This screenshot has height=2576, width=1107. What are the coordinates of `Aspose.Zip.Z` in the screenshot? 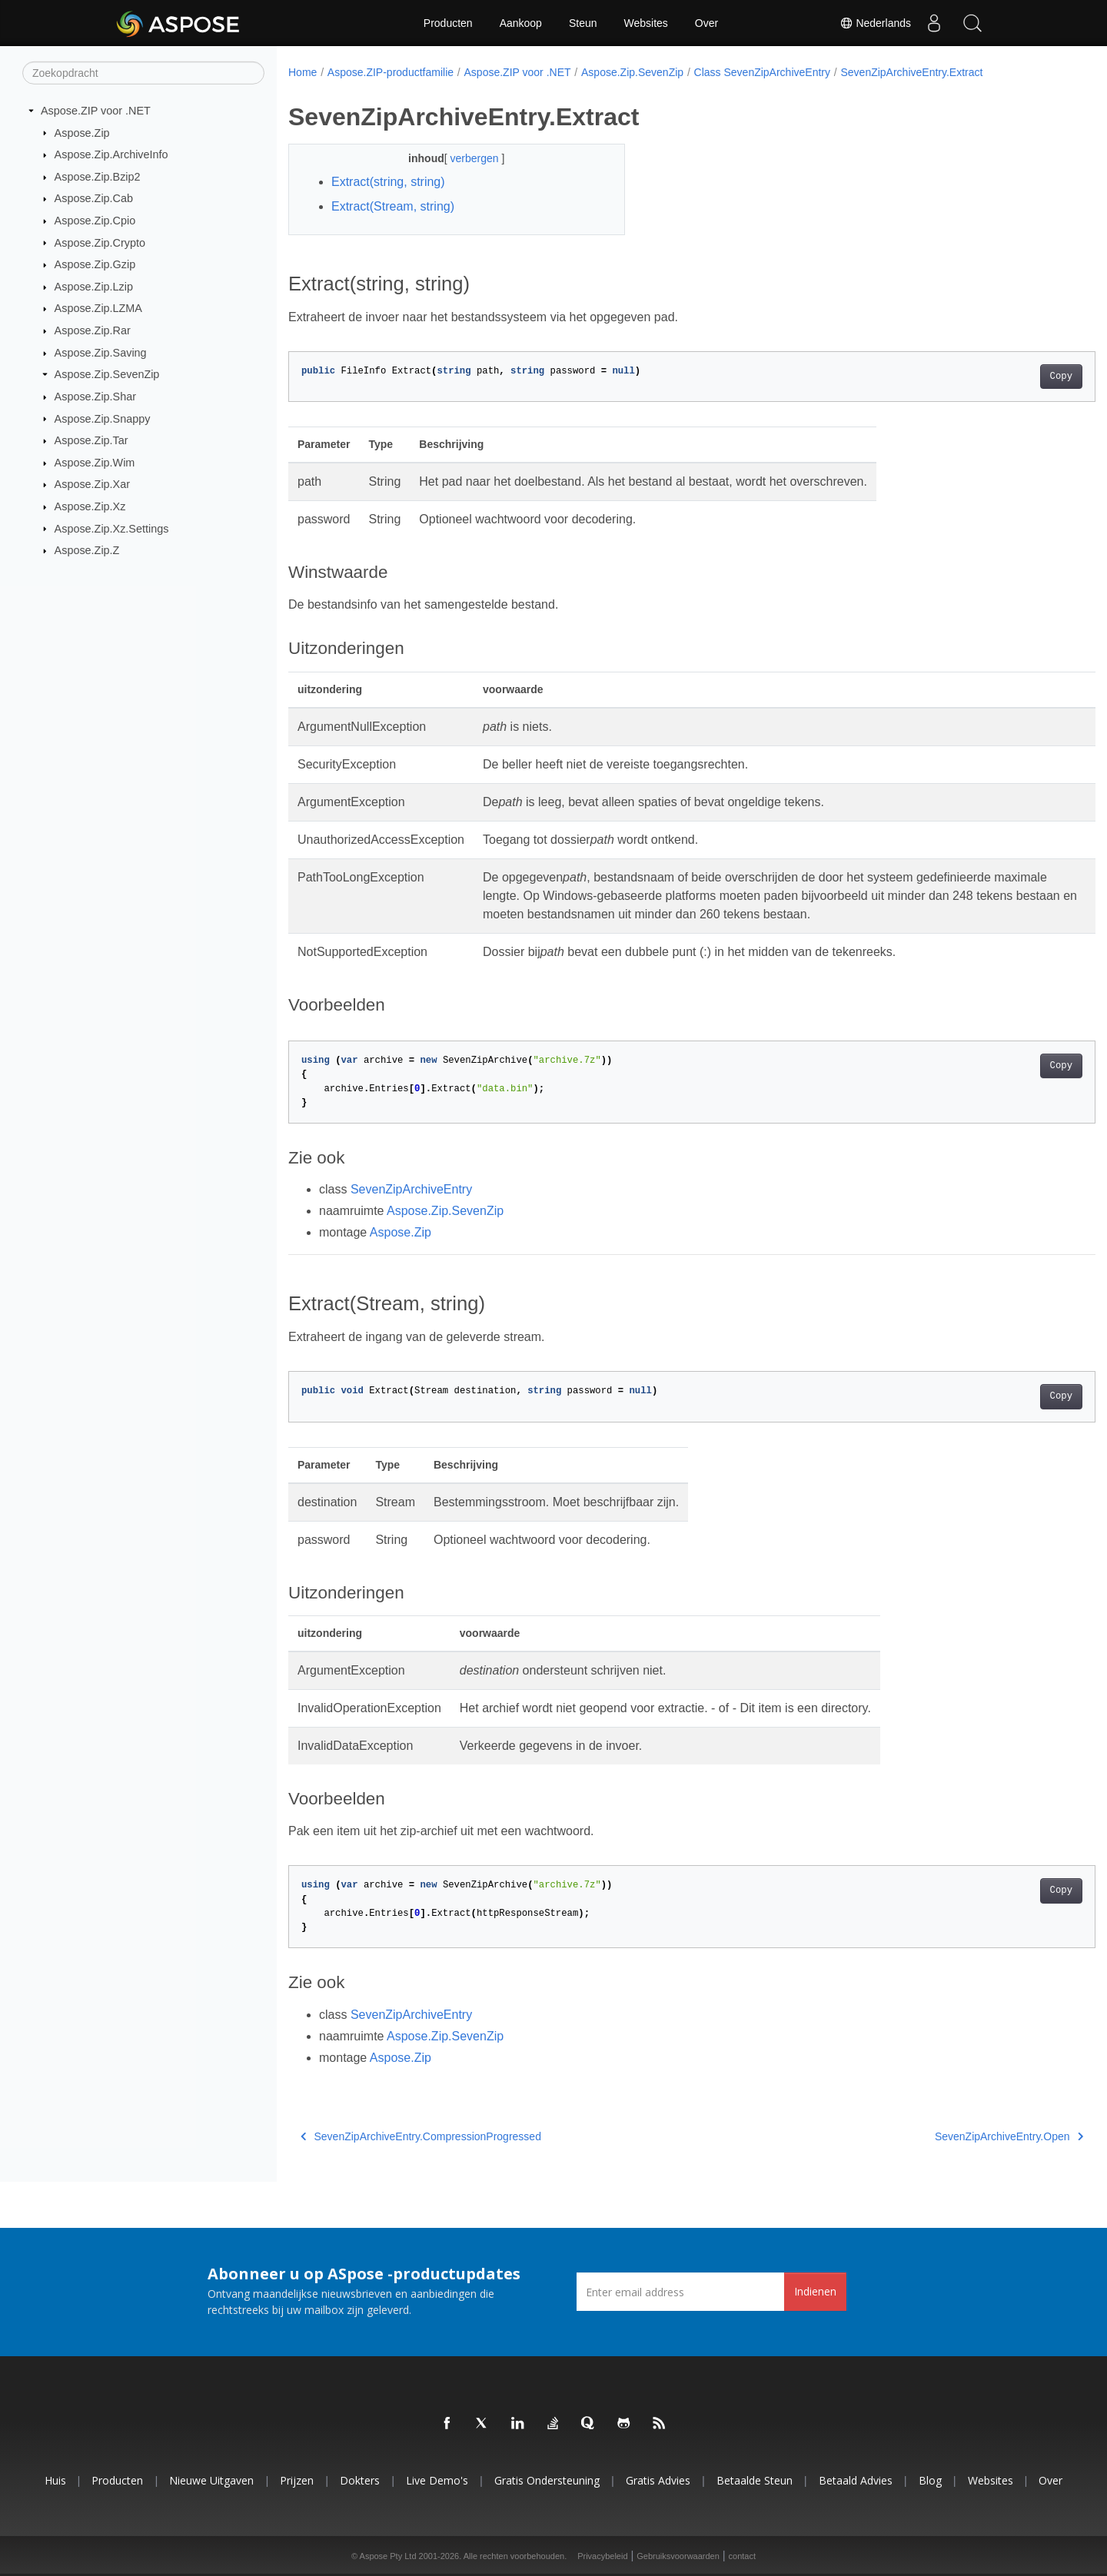 It's located at (87, 550).